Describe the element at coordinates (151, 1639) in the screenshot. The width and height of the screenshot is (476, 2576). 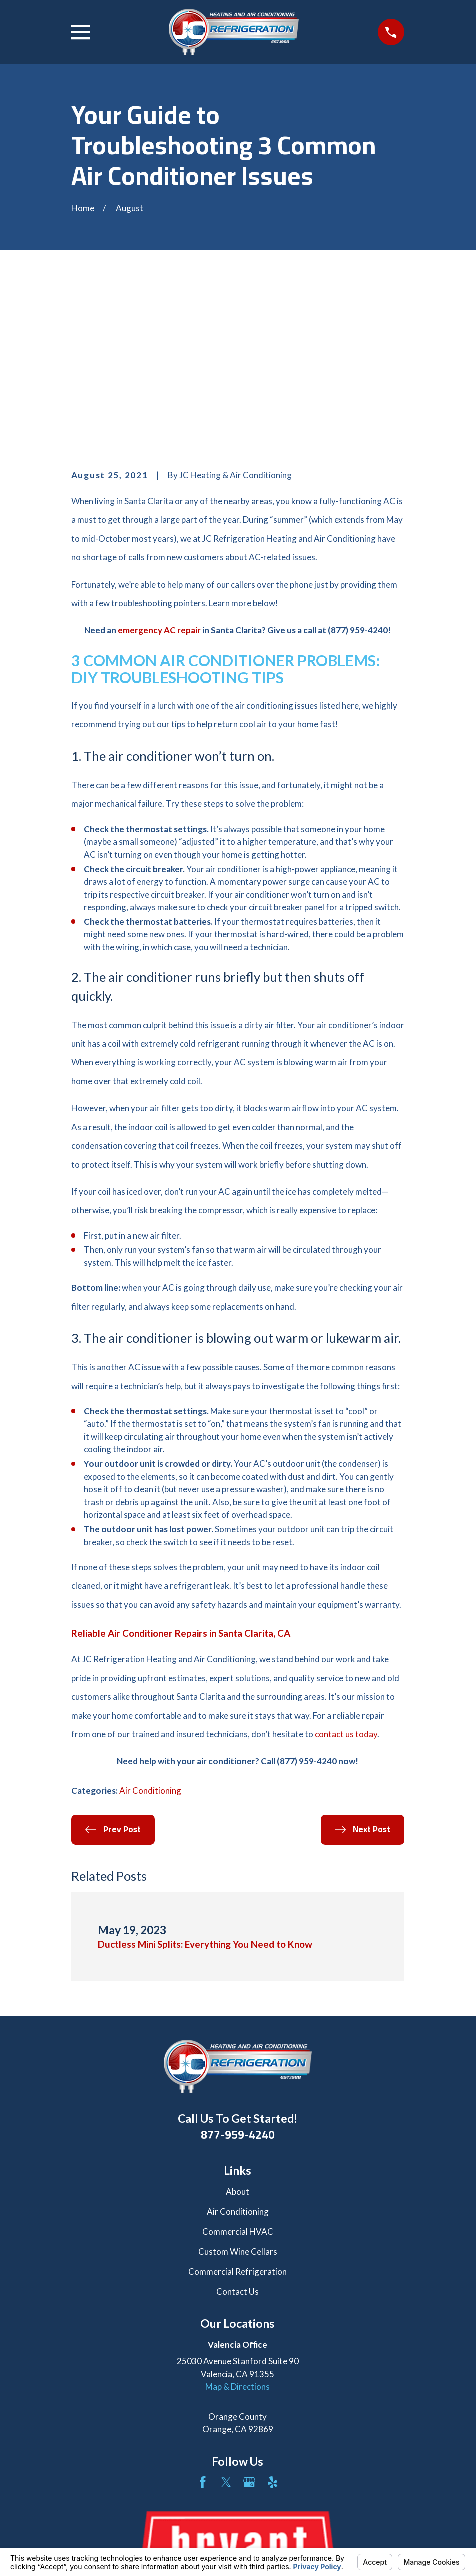
I see `Air Conditioning` at that location.